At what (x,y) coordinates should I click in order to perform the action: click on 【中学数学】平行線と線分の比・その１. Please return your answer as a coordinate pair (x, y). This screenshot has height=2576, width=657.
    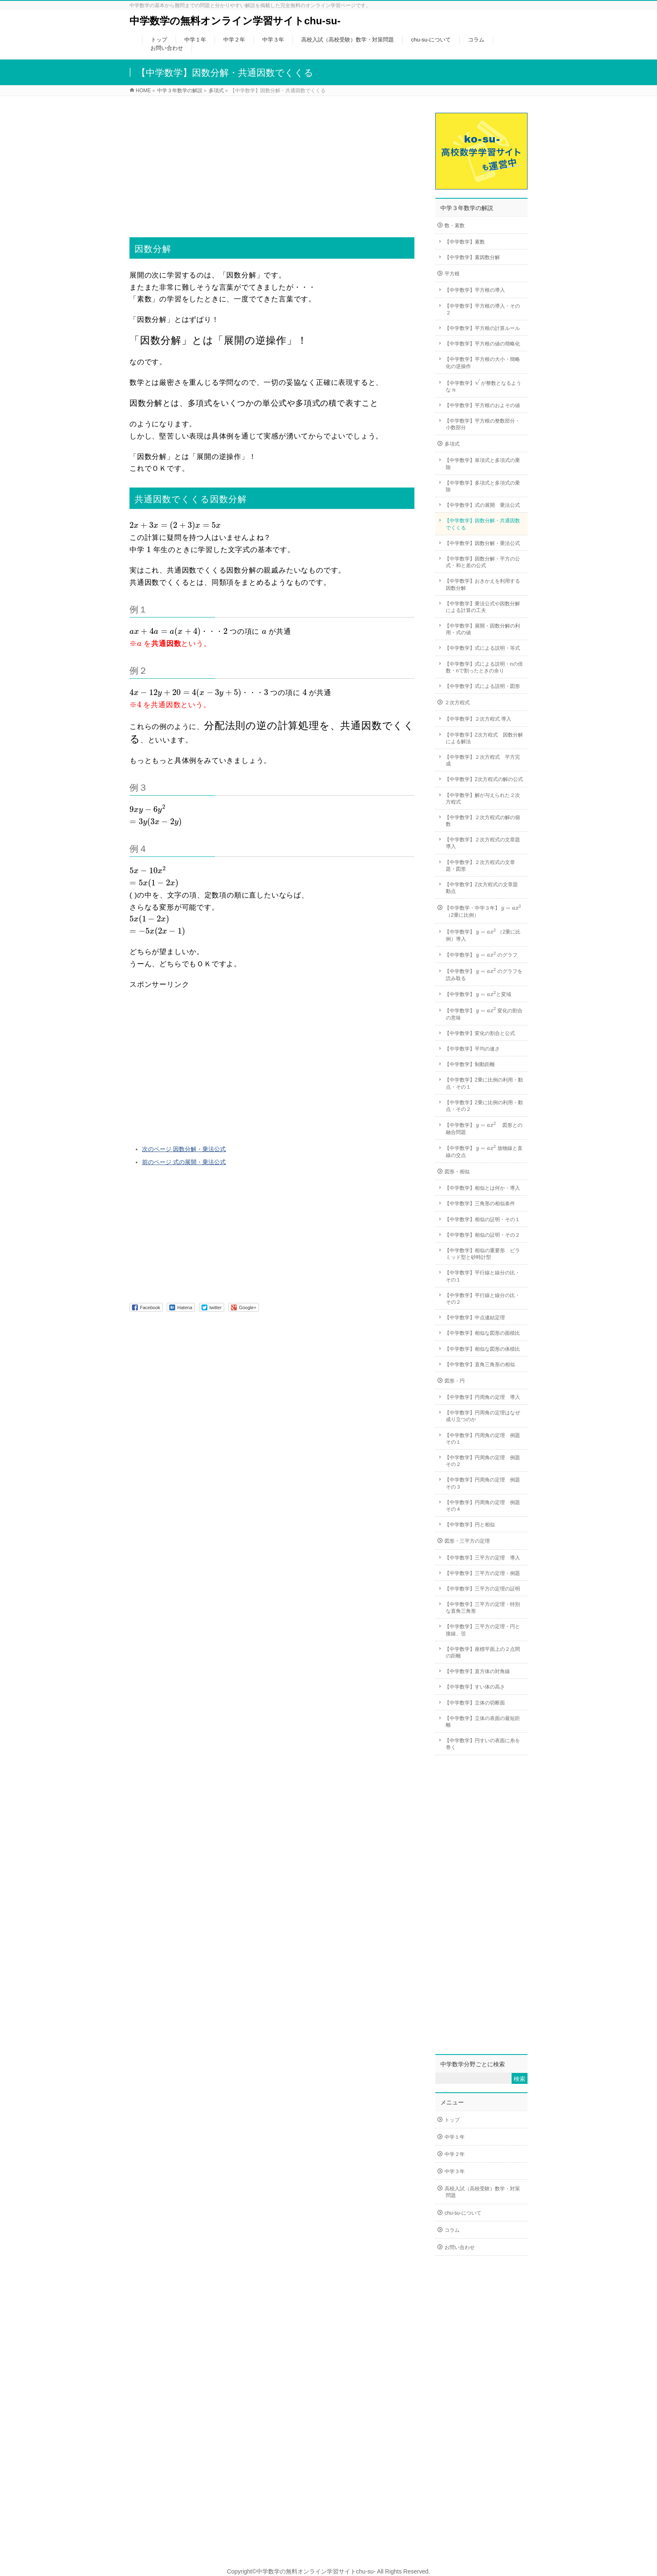
    Looking at the image, I should click on (482, 1276).